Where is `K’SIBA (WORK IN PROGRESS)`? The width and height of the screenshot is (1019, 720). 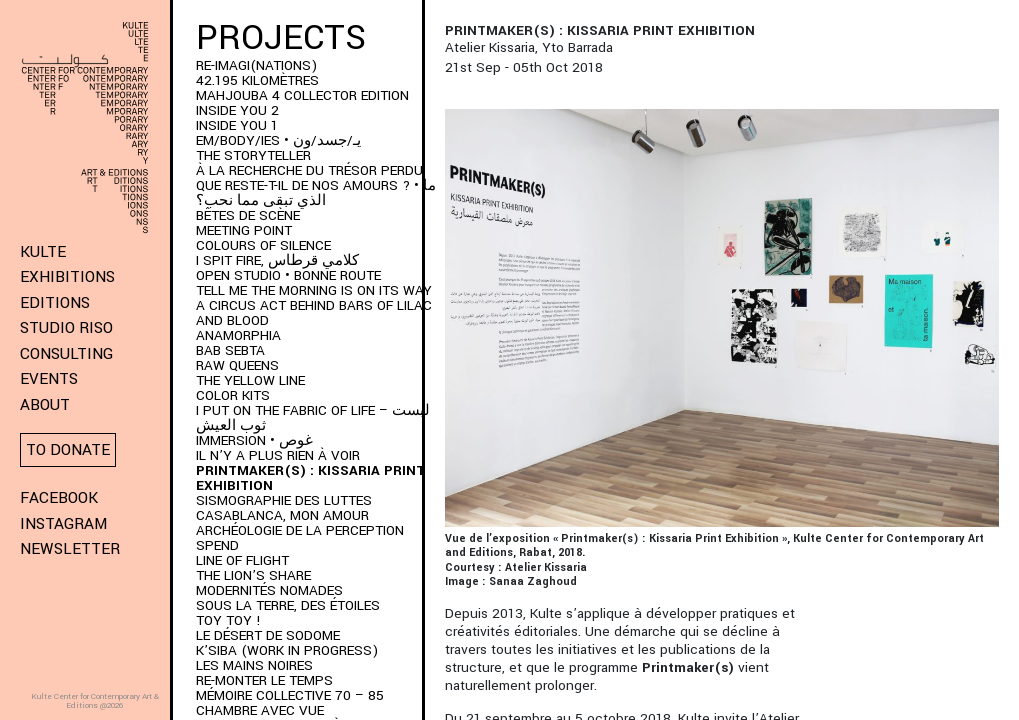
K’SIBA (WORK IN PROGRESS) is located at coordinates (287, 650).